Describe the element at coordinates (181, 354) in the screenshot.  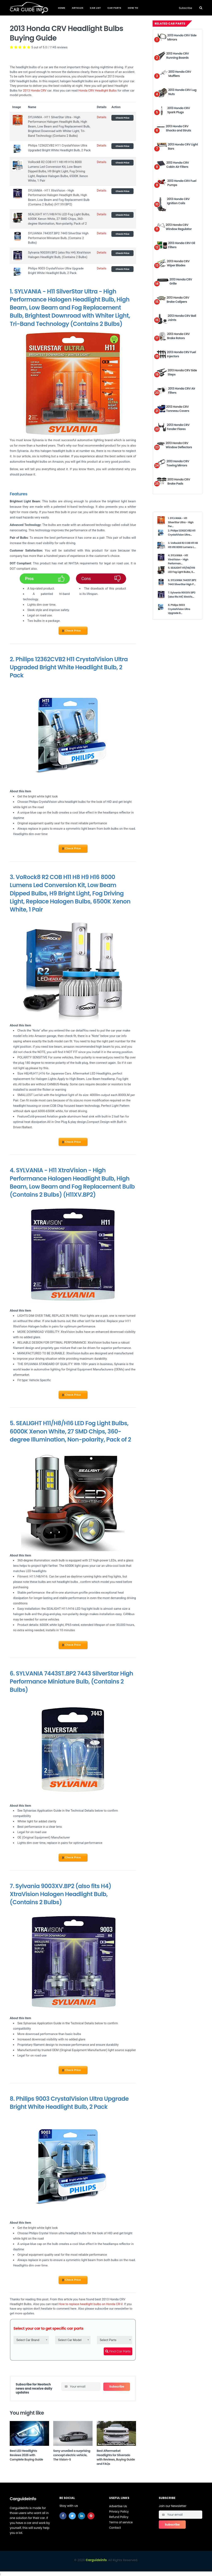
I see `2013 Honda CRV Fuel Injectors` at that location.